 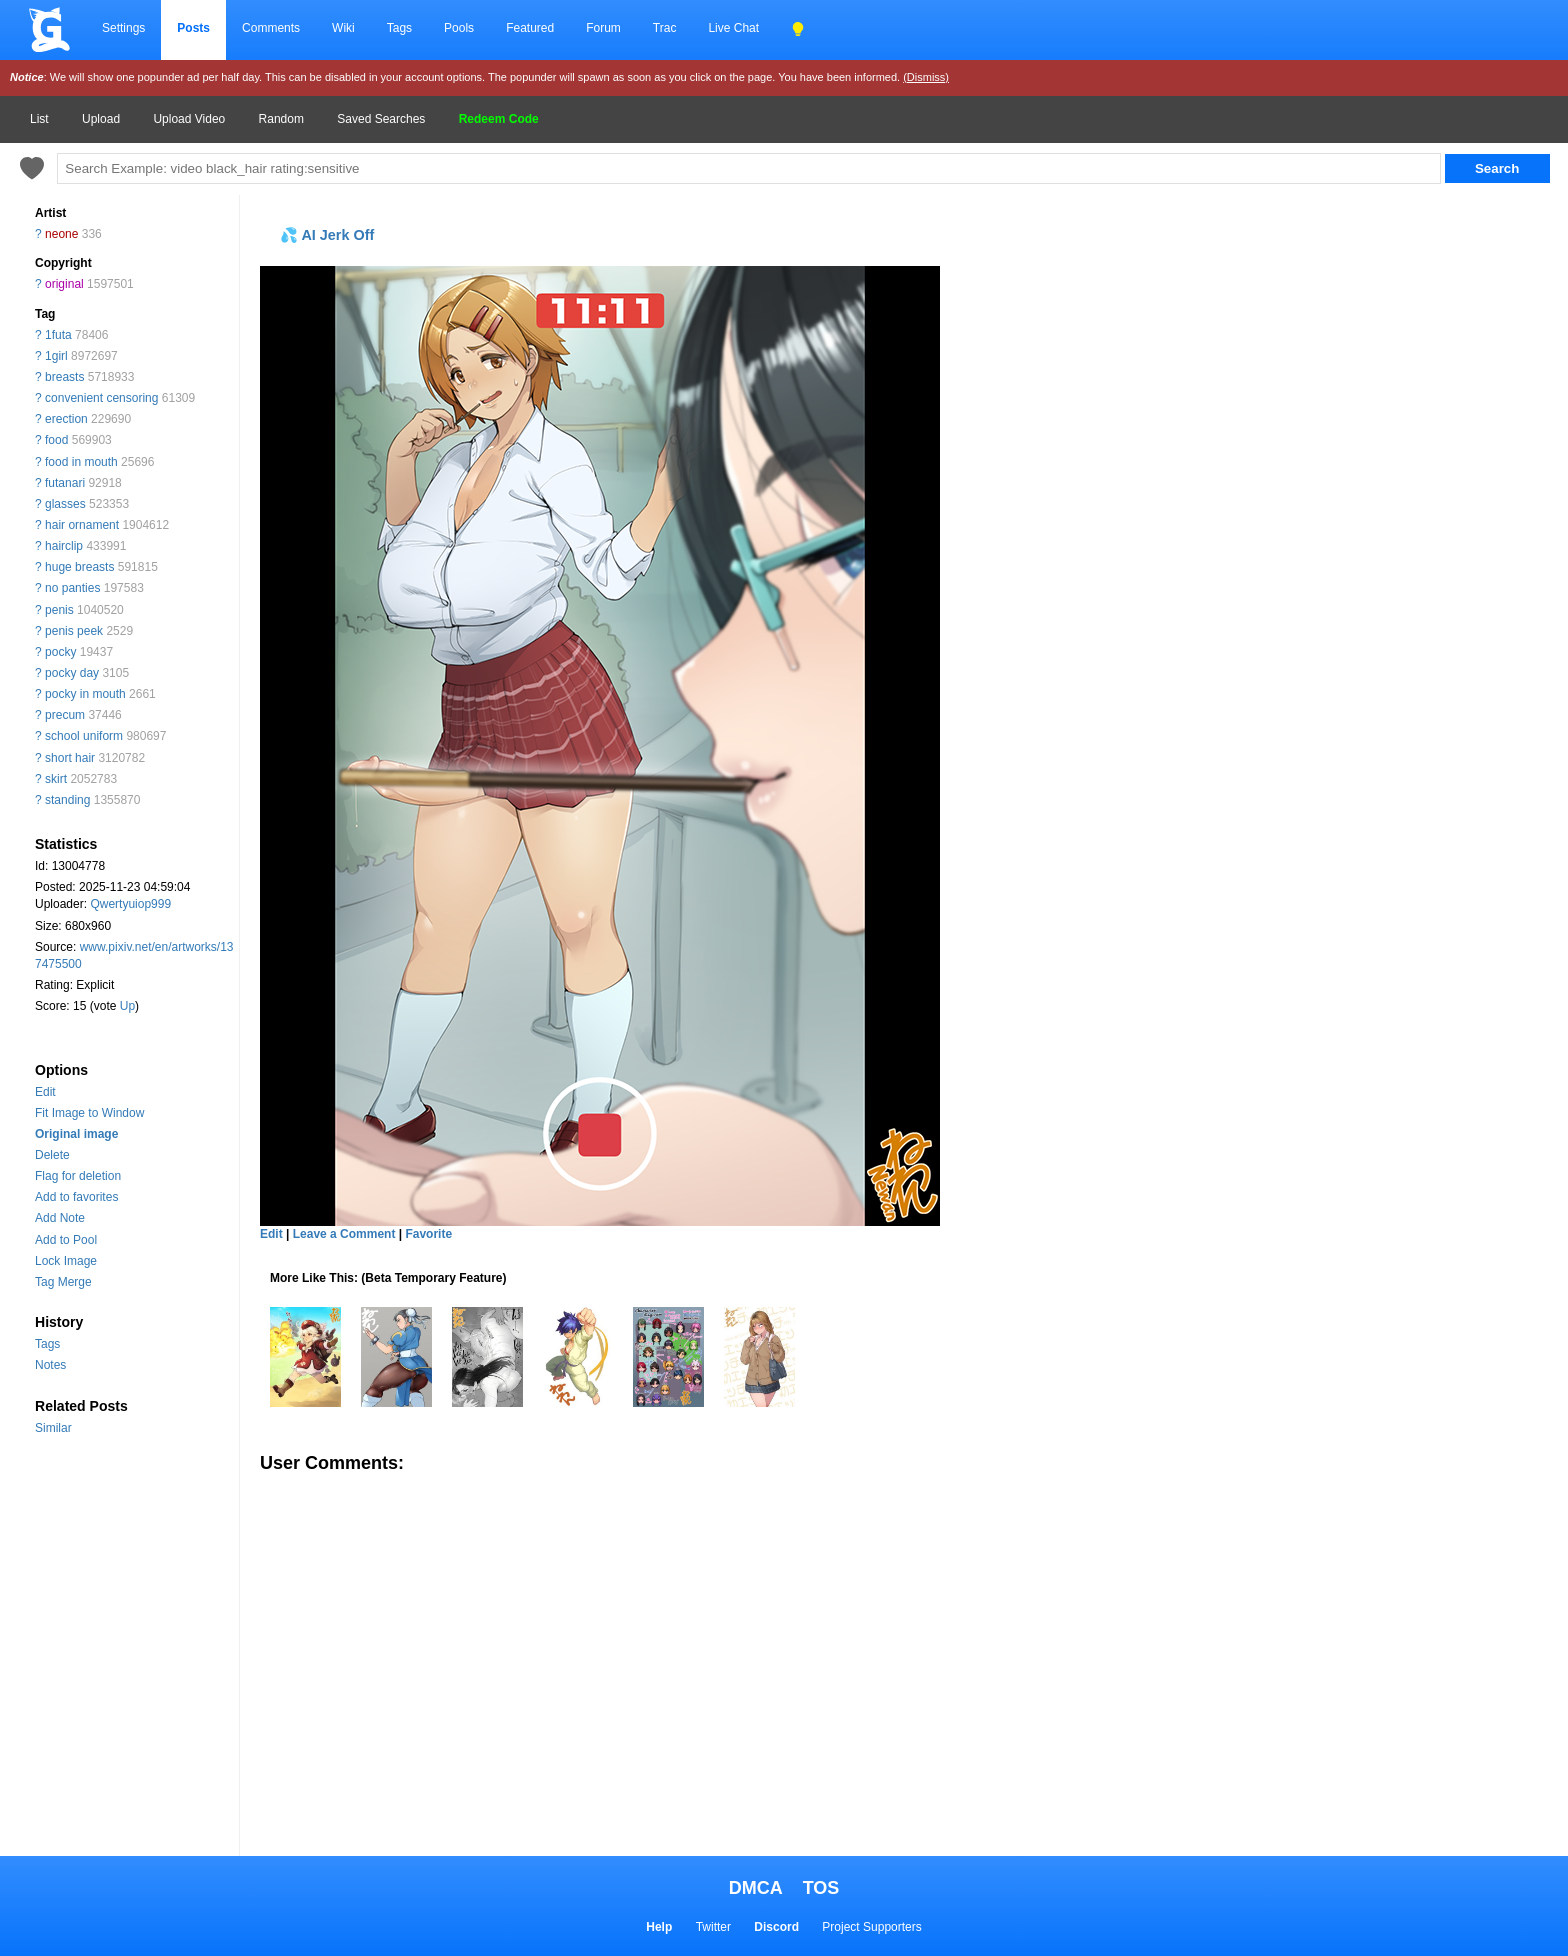 What do you see at coordinates (64, 284) in the screenshot?
I see `original` at bounding box center [64, 284].